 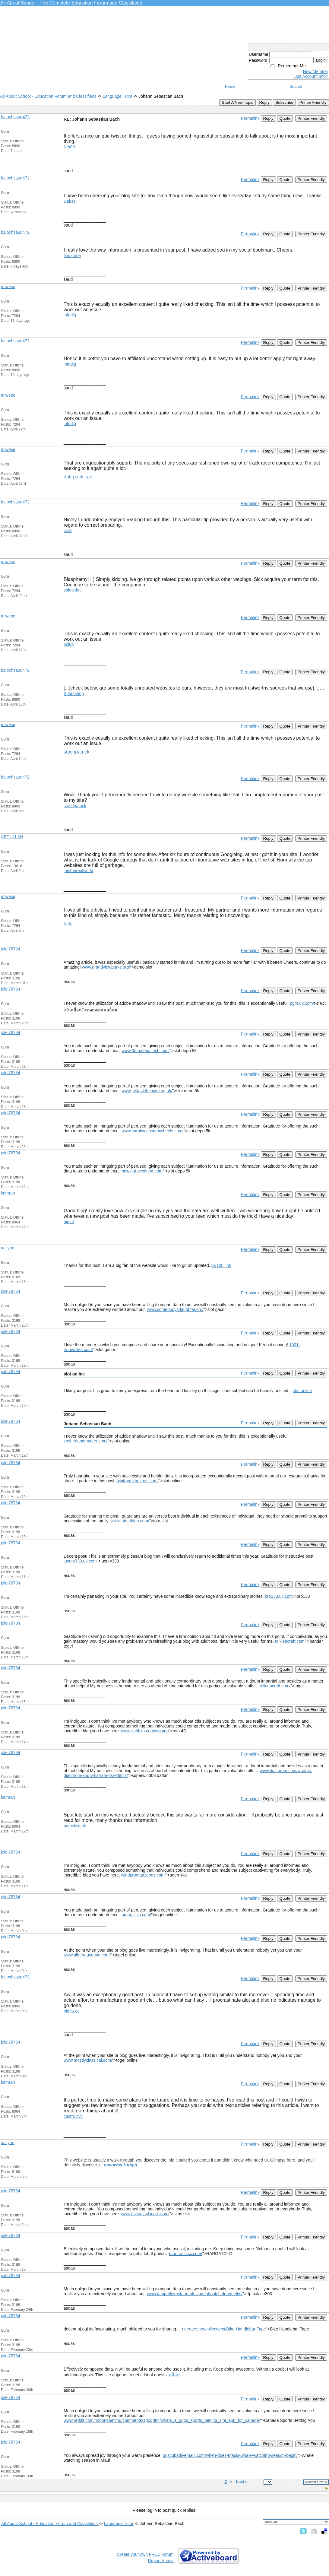 What do you see at coordinates (136, 1914) in the screenshot?
I see `amoralists.com/` at bounding box center [136, 1914].